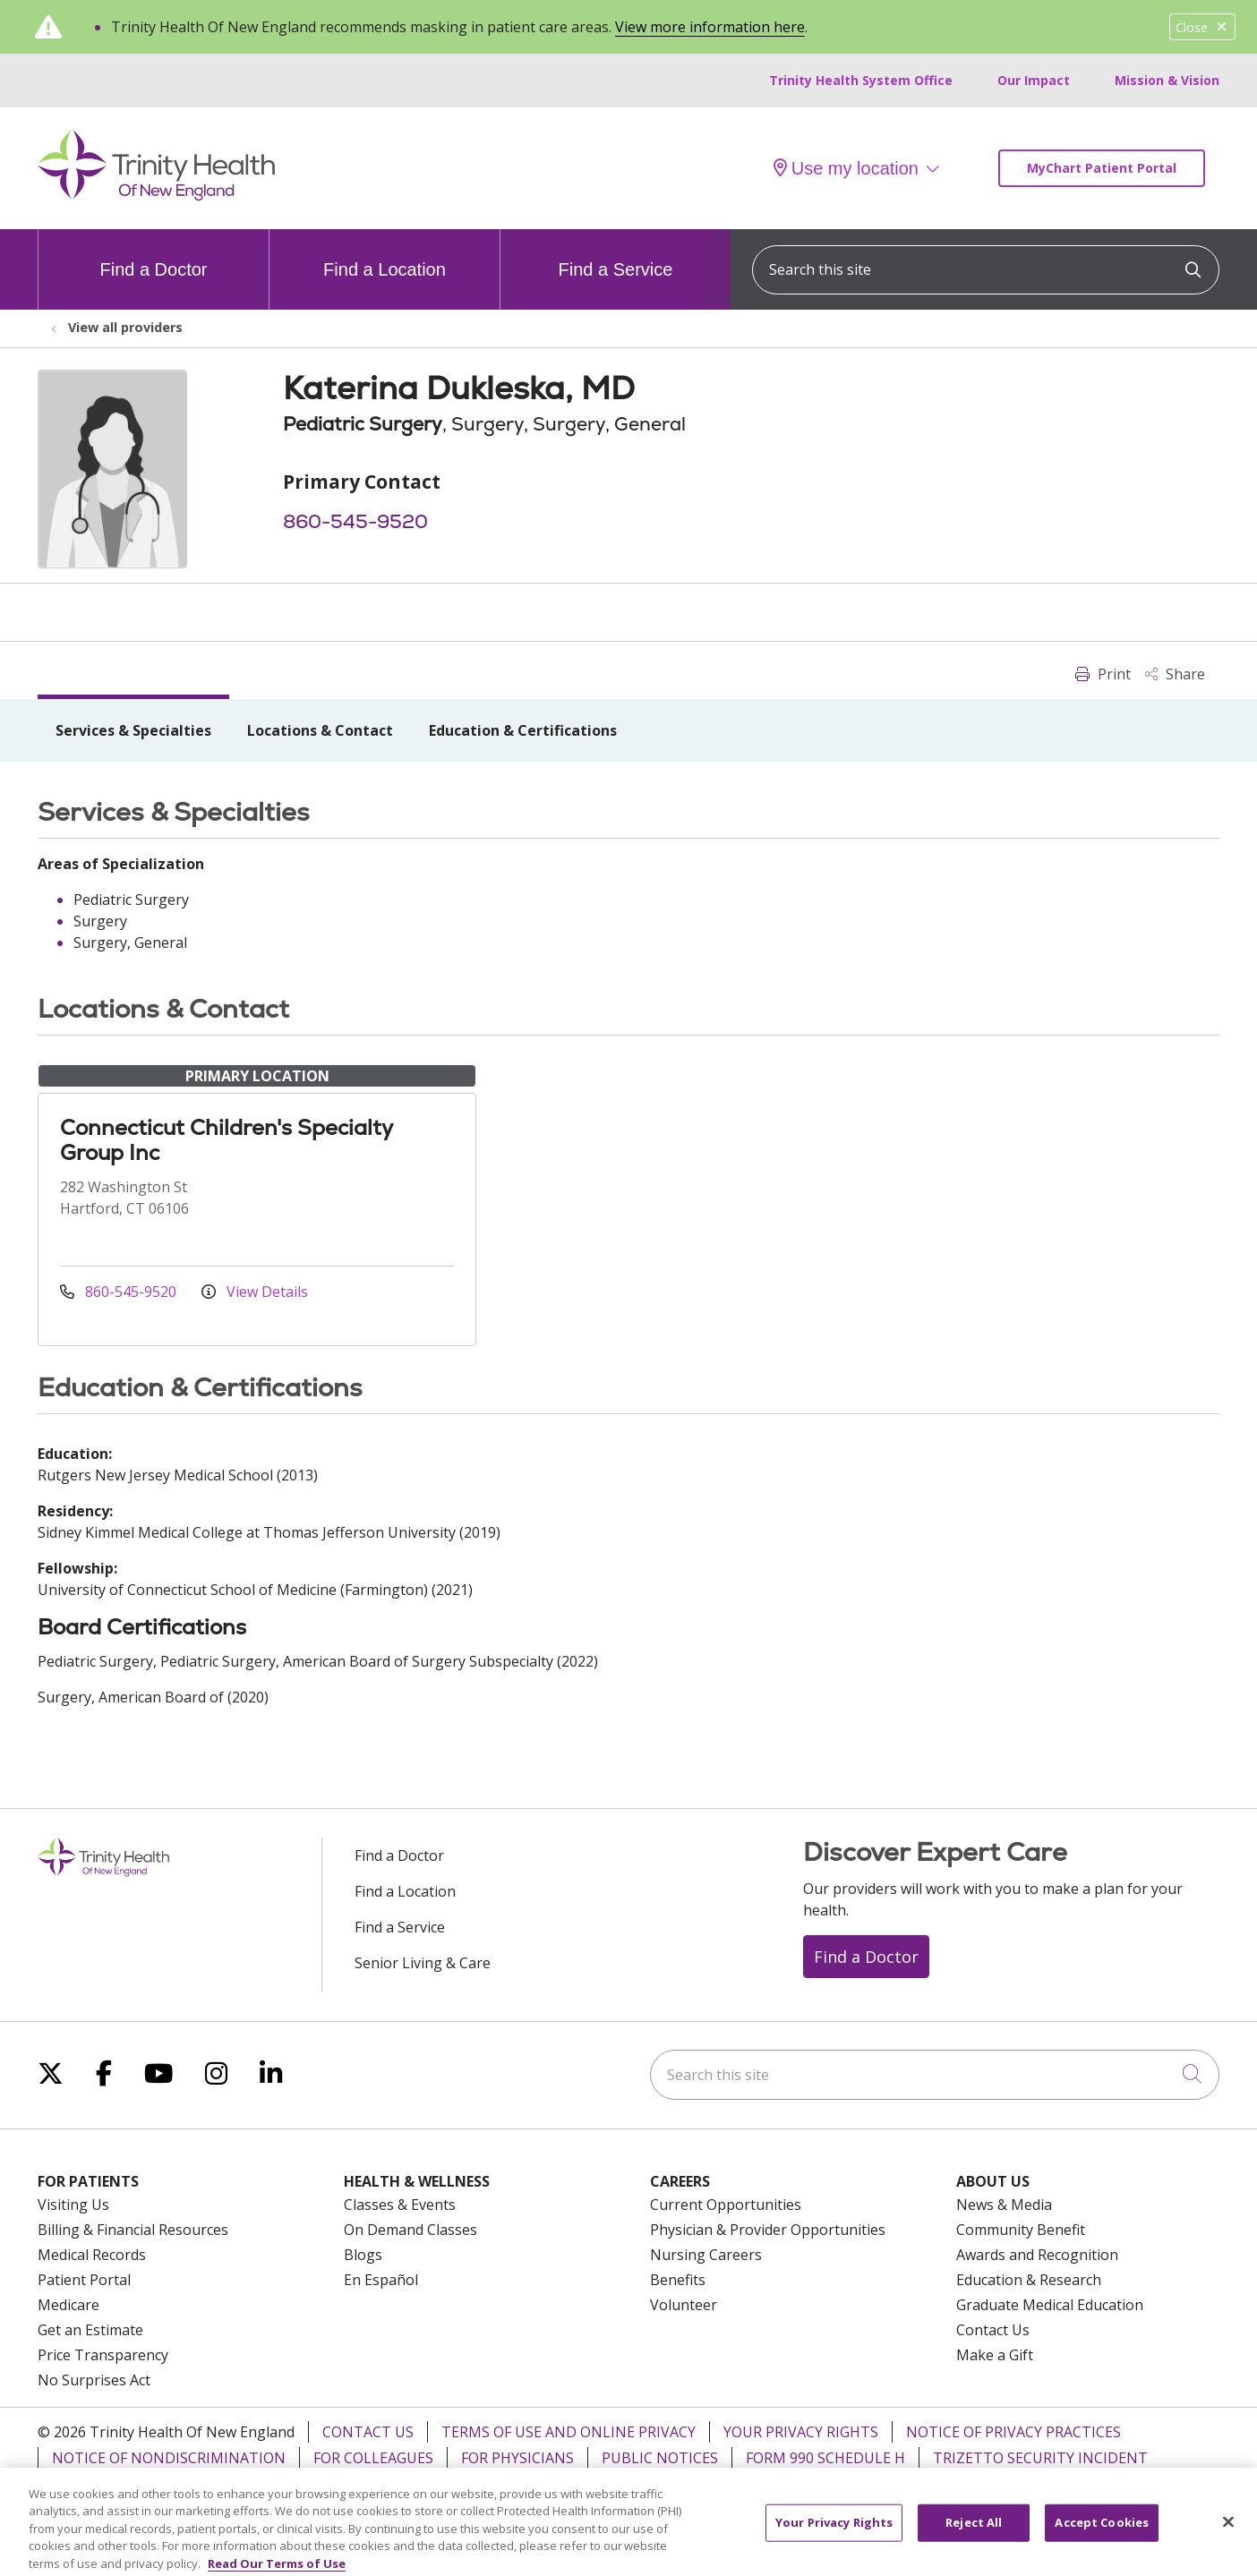 This screenshot has height=2576, width=1257. Describe the element at coordinates (1028, 2280) in the screenshot. I see `Education & Research` at that location.